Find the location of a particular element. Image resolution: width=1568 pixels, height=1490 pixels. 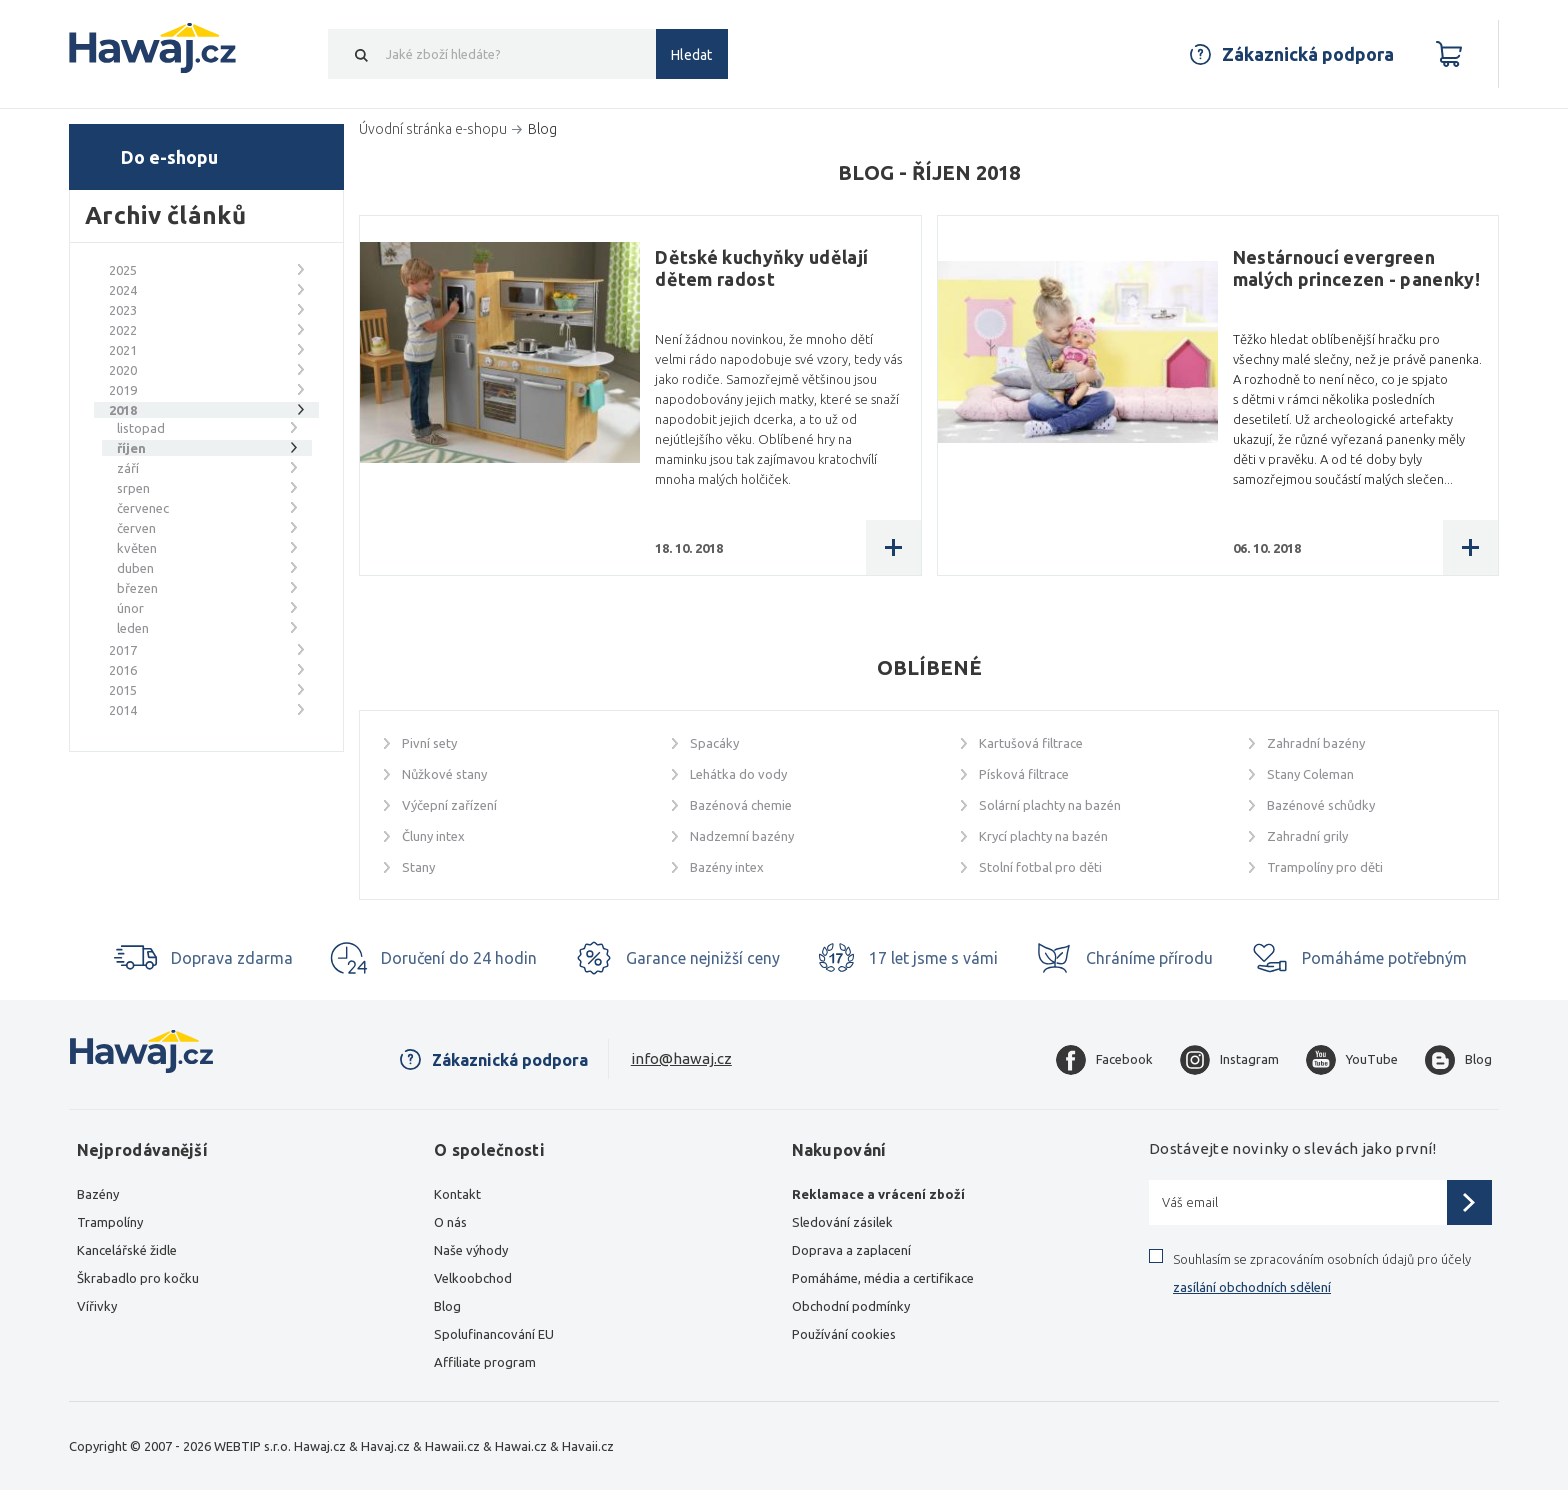

Pivní sety is located at coordinates (429, 743).